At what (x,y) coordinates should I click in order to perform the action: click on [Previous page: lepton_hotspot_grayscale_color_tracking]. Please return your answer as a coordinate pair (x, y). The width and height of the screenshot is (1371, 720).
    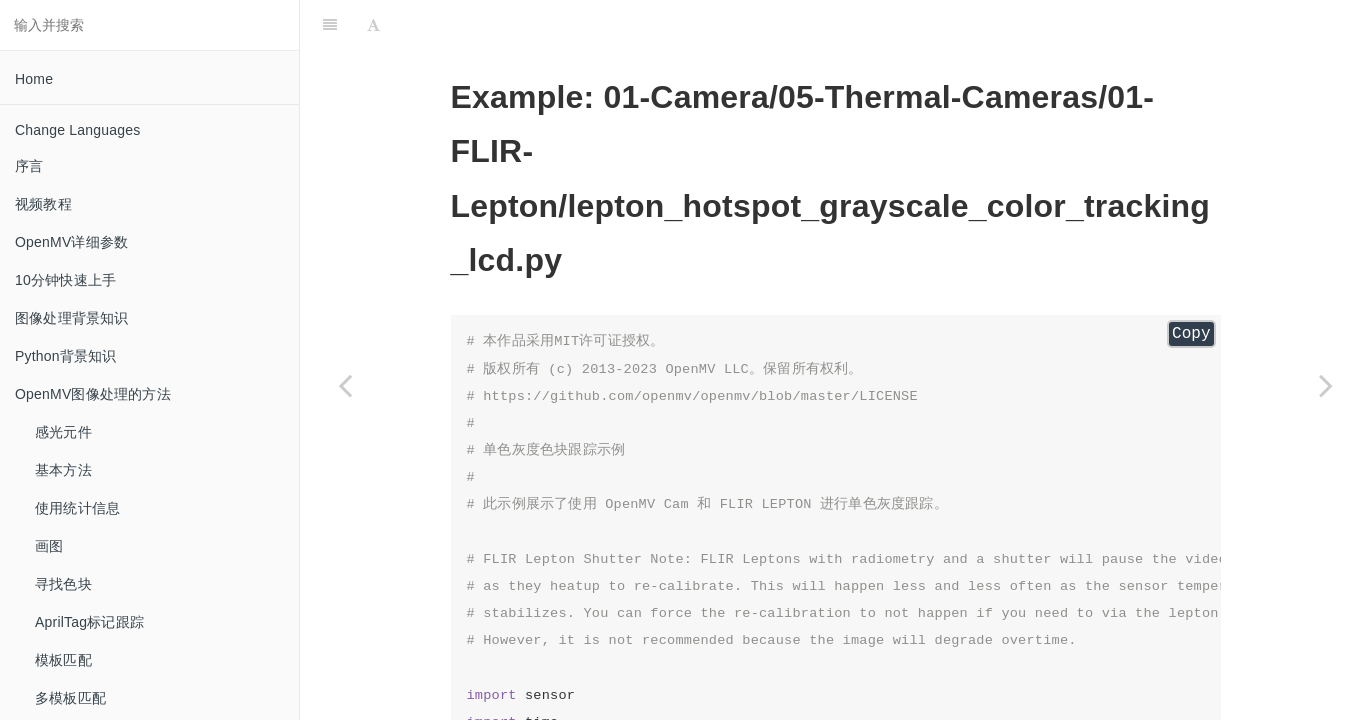
    Looking at the image, I should click on (345, 385).